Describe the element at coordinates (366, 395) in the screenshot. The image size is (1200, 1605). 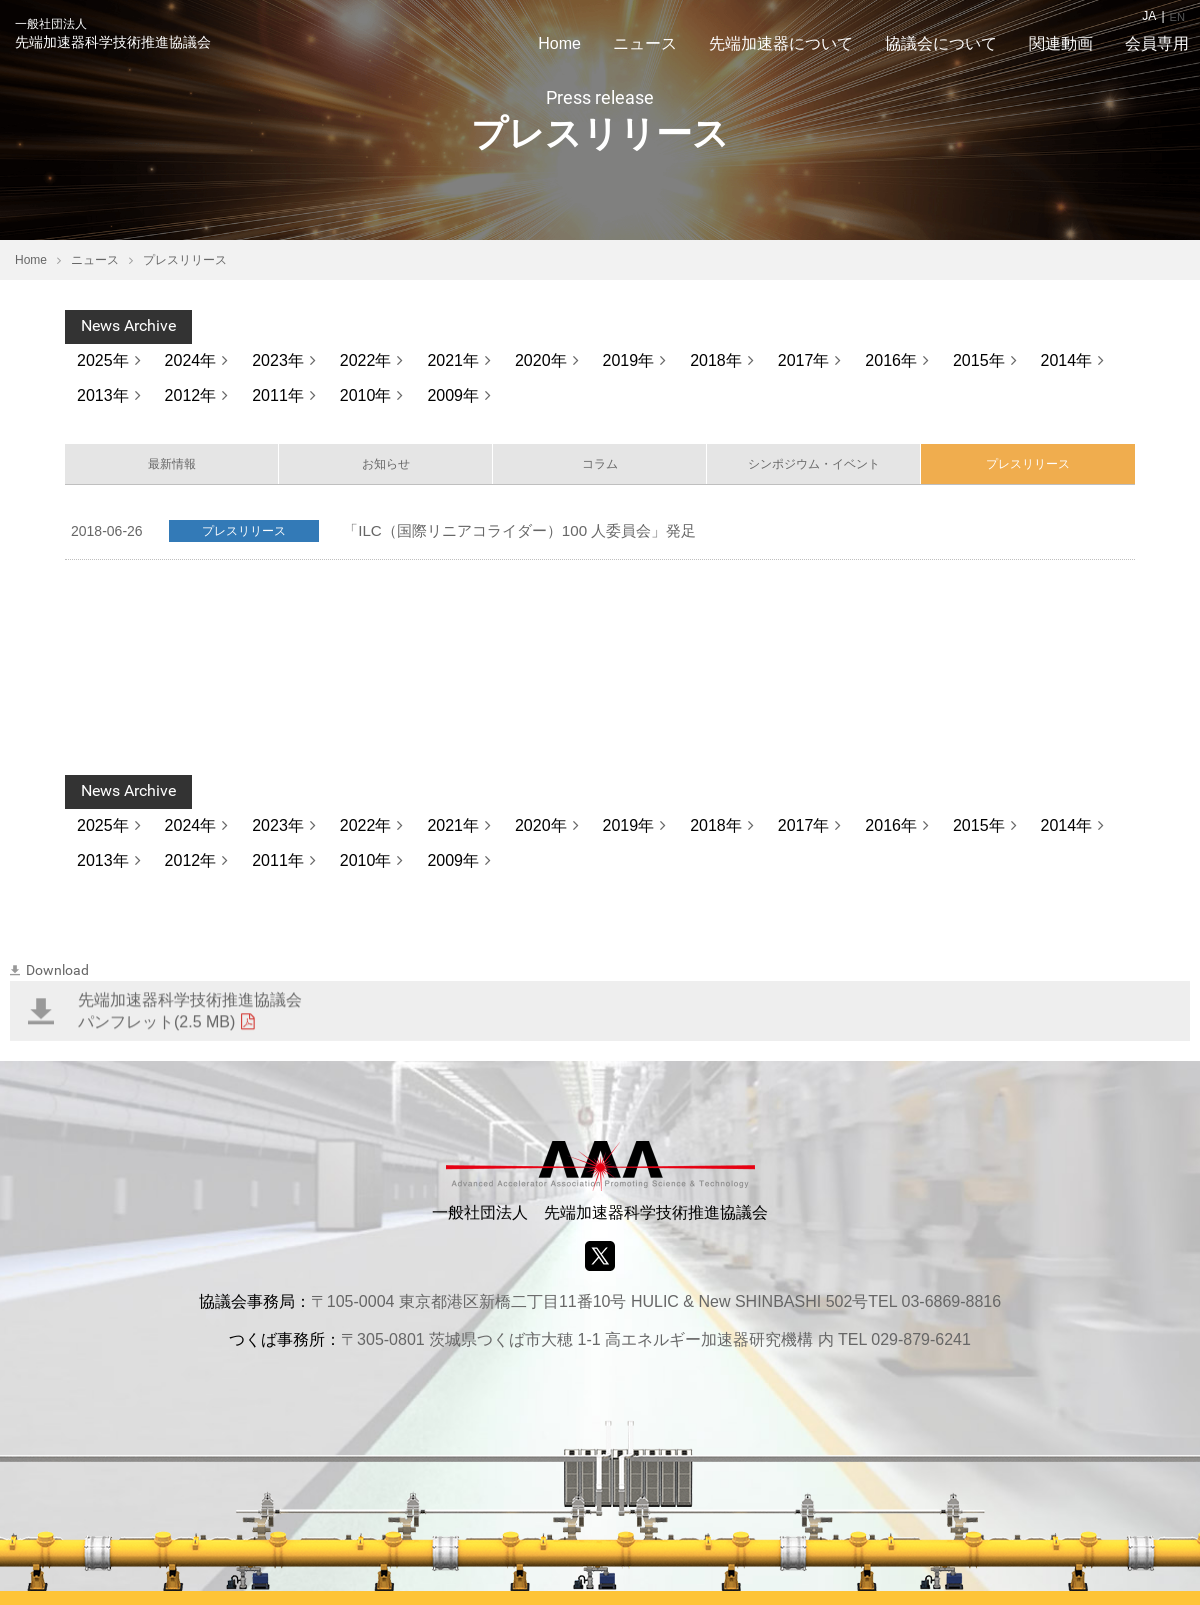
I see `2010年` at that location.